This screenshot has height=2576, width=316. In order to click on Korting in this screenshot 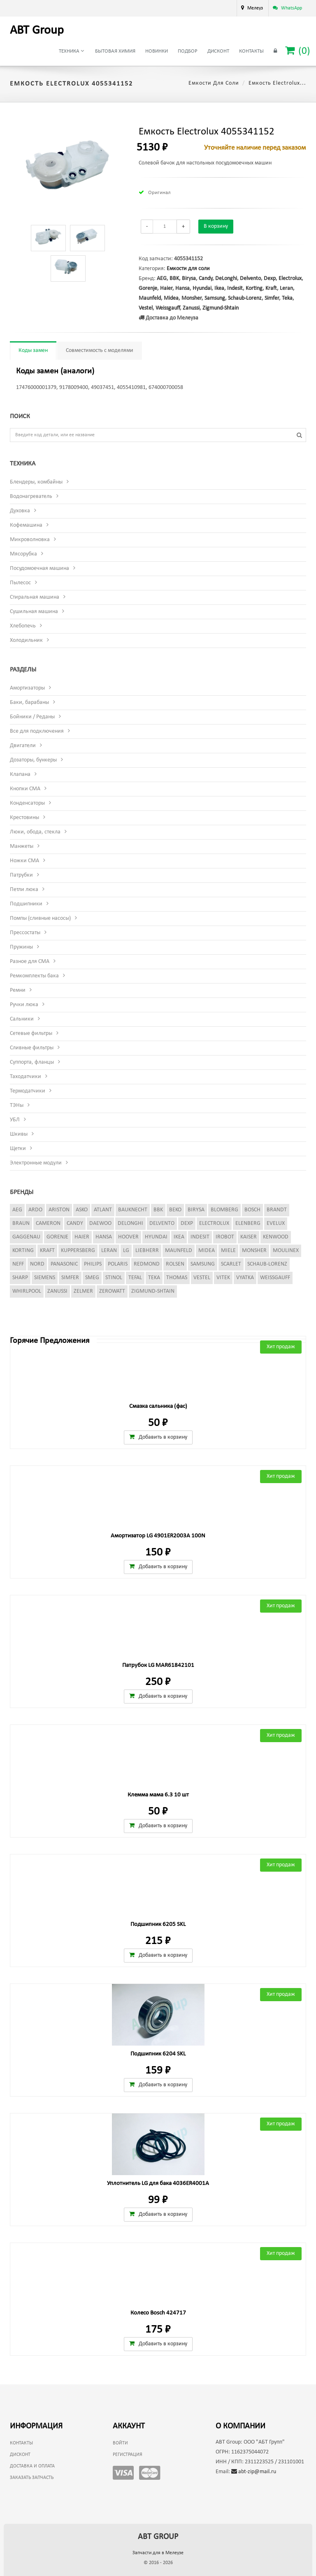, I will do `click(254, 288)`.